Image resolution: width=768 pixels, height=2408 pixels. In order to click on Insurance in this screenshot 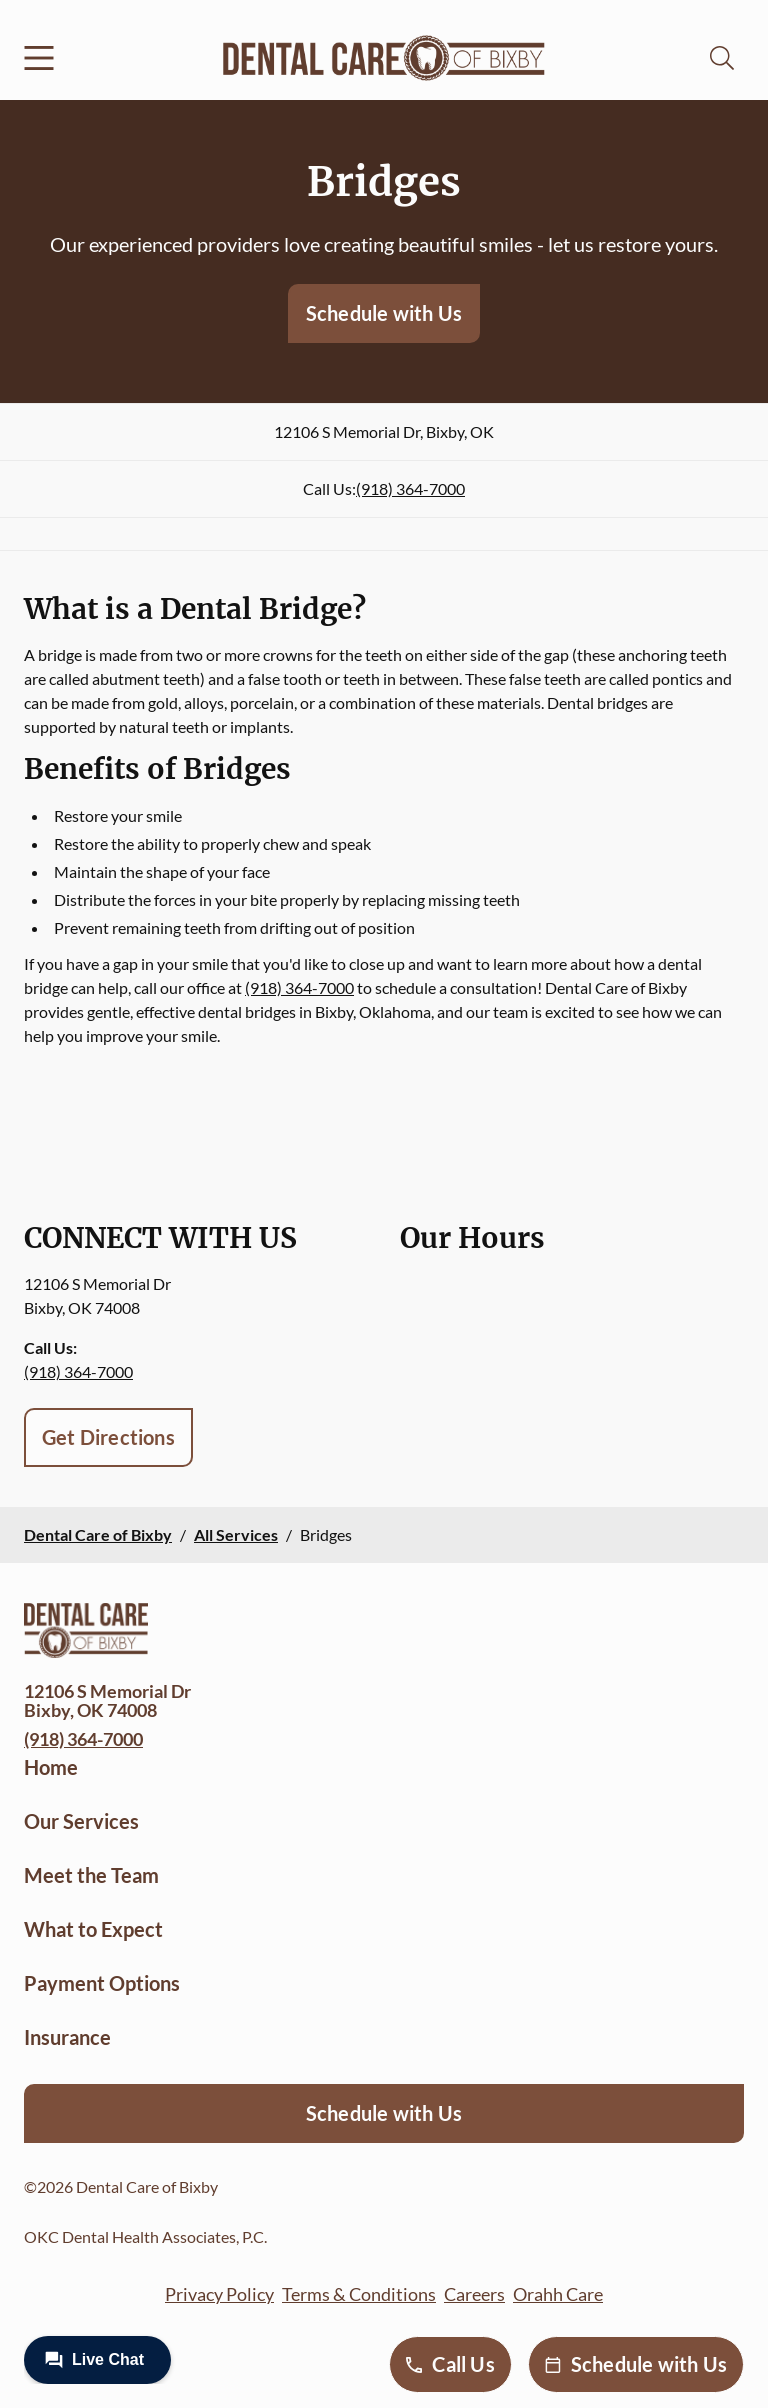, I will do `click(67, 2037)`.